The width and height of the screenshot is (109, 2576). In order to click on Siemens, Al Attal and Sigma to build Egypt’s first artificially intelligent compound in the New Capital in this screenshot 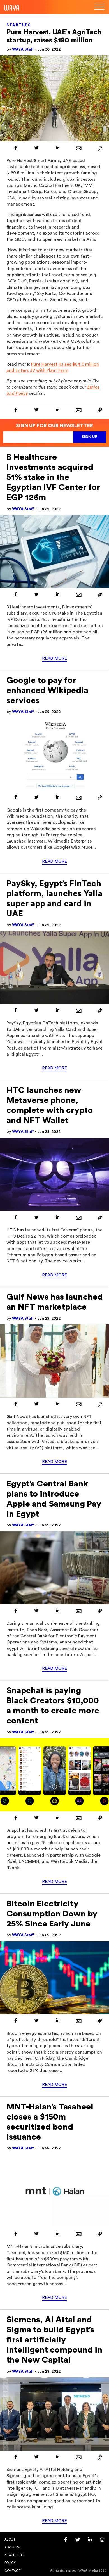, I will do `click(54, 2340)`.